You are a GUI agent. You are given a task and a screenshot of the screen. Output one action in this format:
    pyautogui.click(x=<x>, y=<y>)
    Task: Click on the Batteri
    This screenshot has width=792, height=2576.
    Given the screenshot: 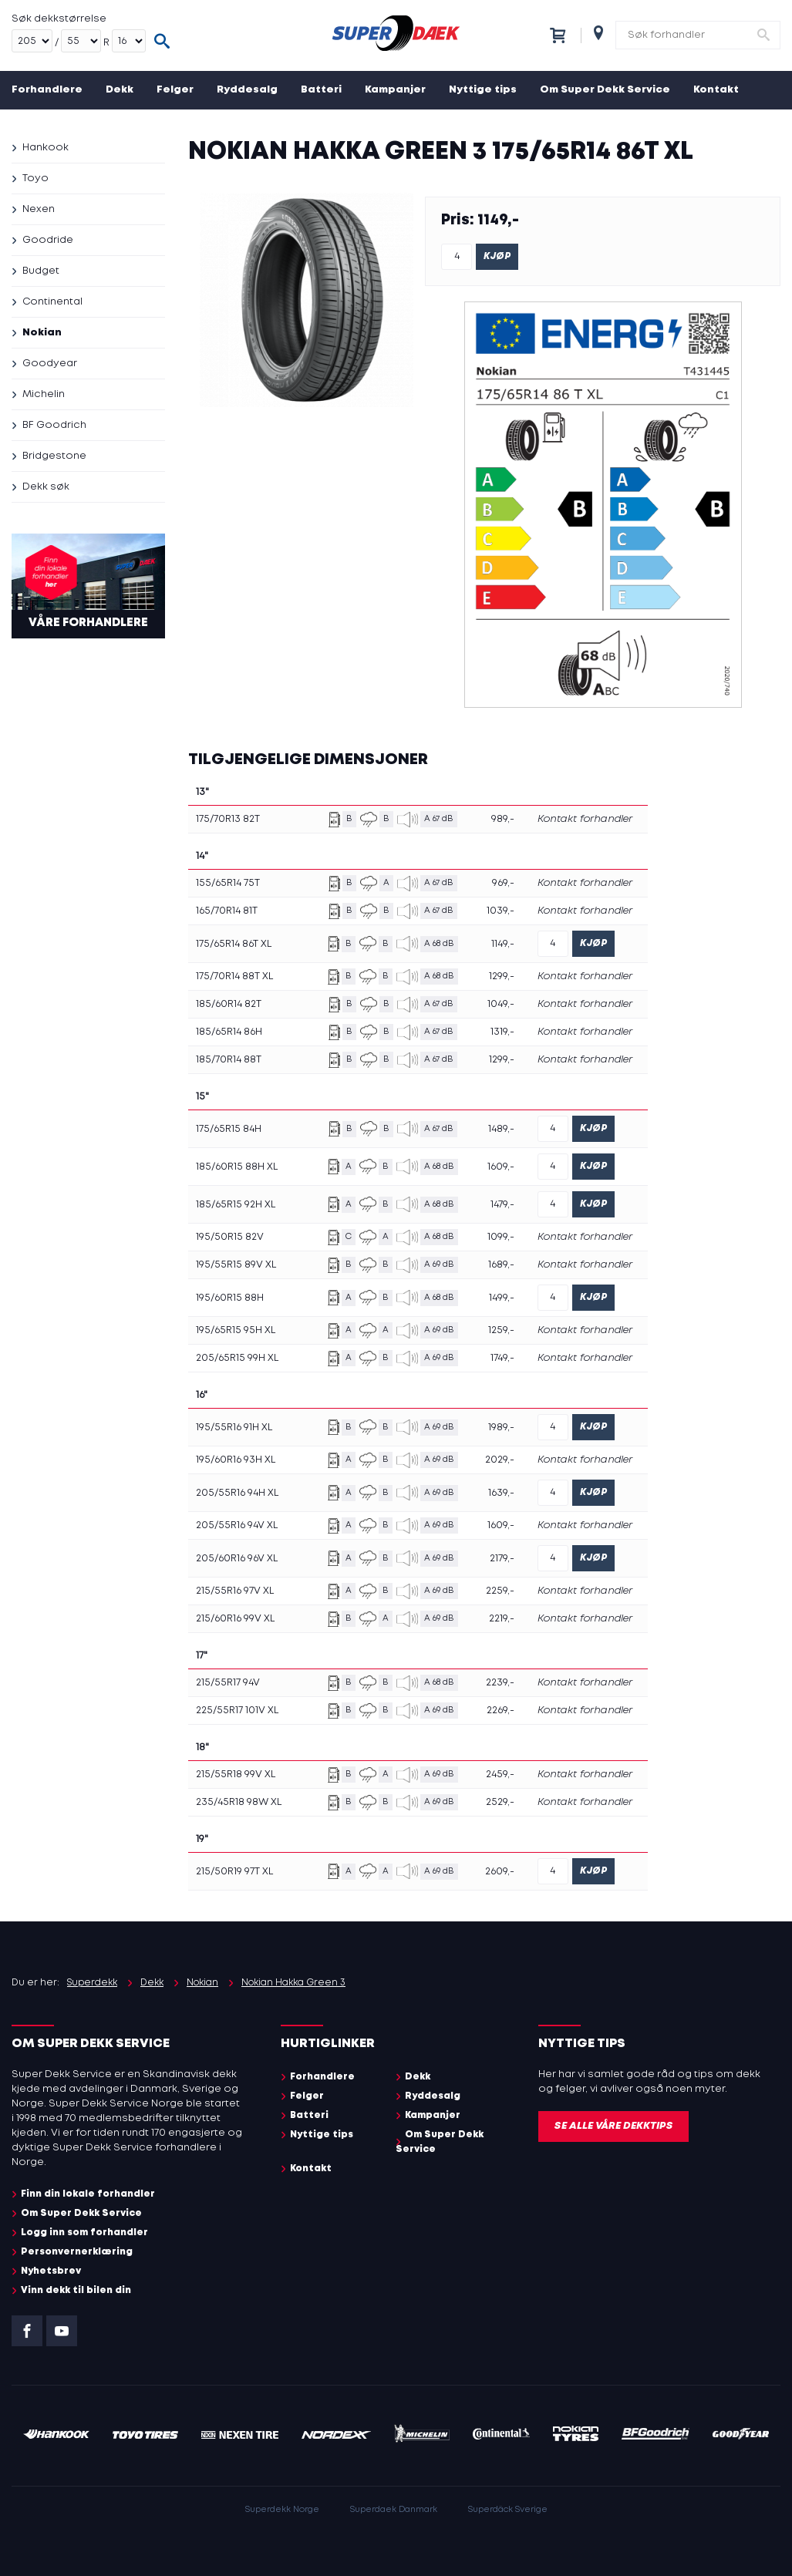 What is the action you would take?
    pyautogui.click(x=321, y=90)
    